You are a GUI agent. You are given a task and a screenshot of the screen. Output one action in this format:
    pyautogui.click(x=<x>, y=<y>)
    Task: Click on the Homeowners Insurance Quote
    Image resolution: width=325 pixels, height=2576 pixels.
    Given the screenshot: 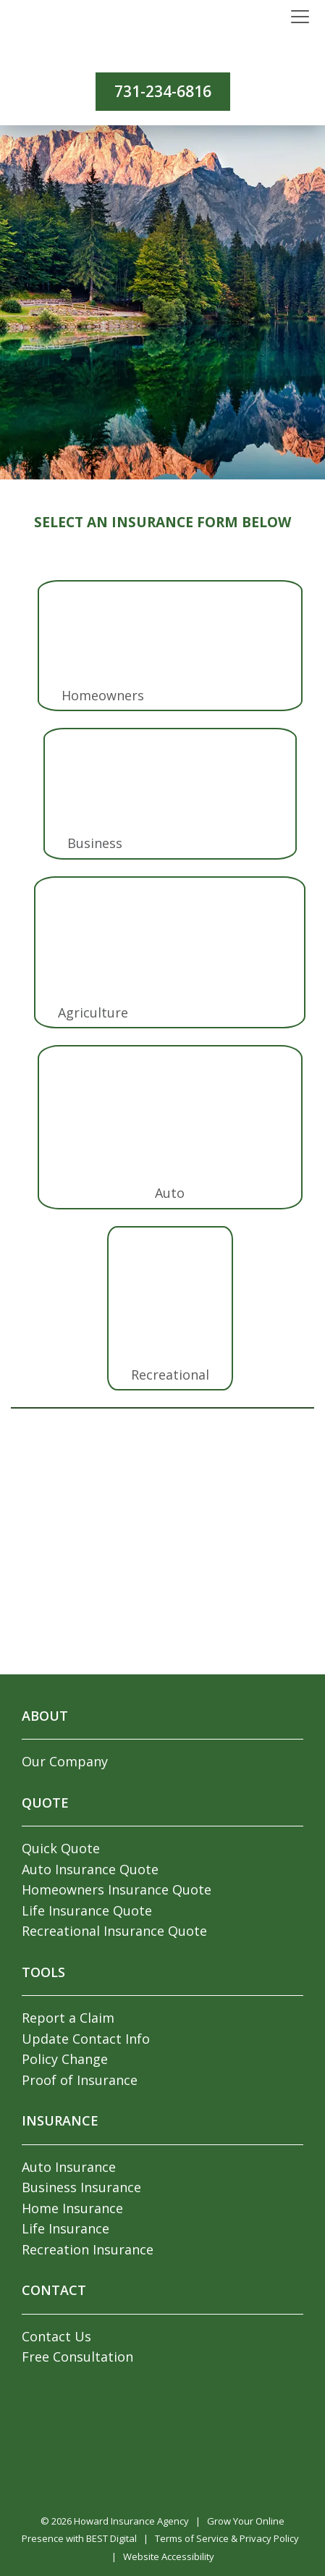 What is the action you would take?
    pyautogui.click(x=116, y=1889)
    